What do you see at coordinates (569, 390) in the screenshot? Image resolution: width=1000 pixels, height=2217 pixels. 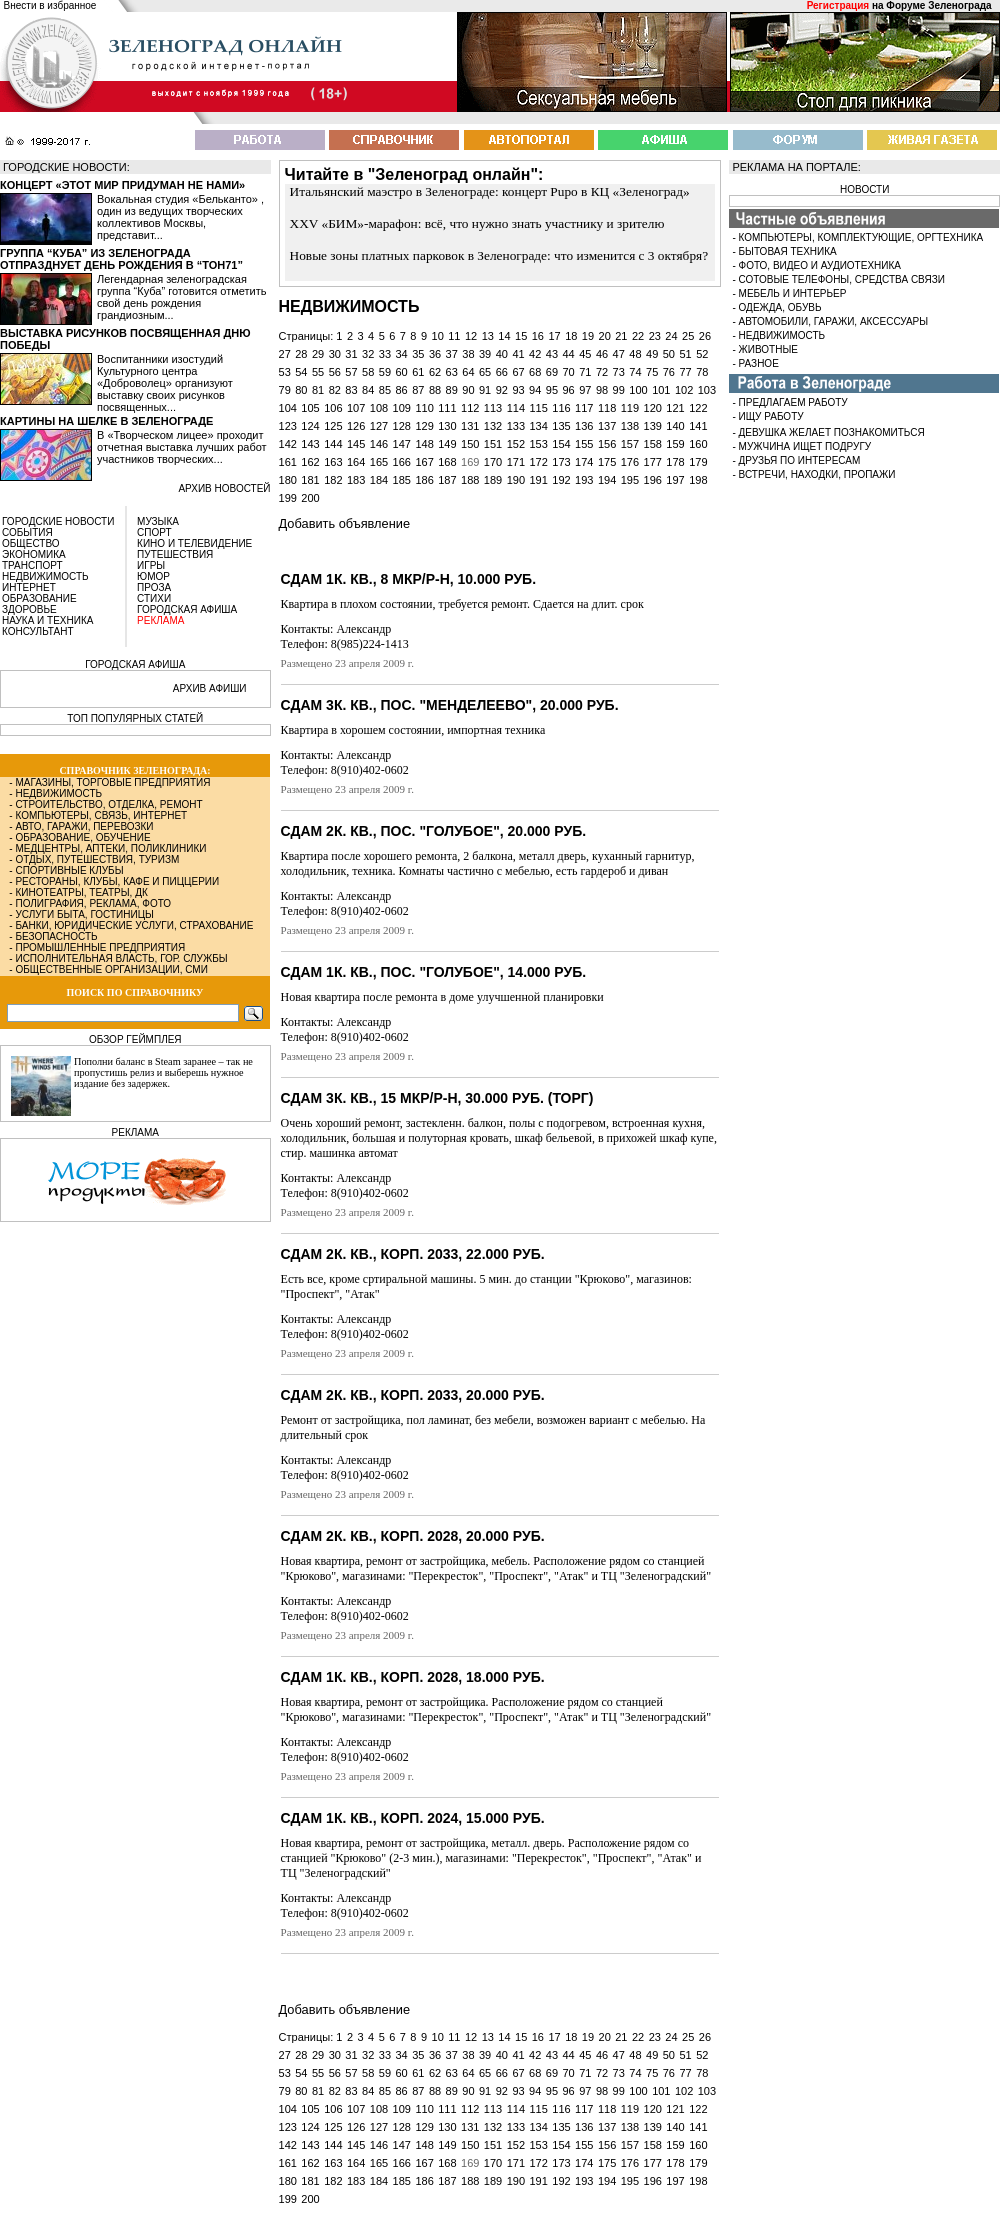 I see `96` at bounding box center [569, 390].